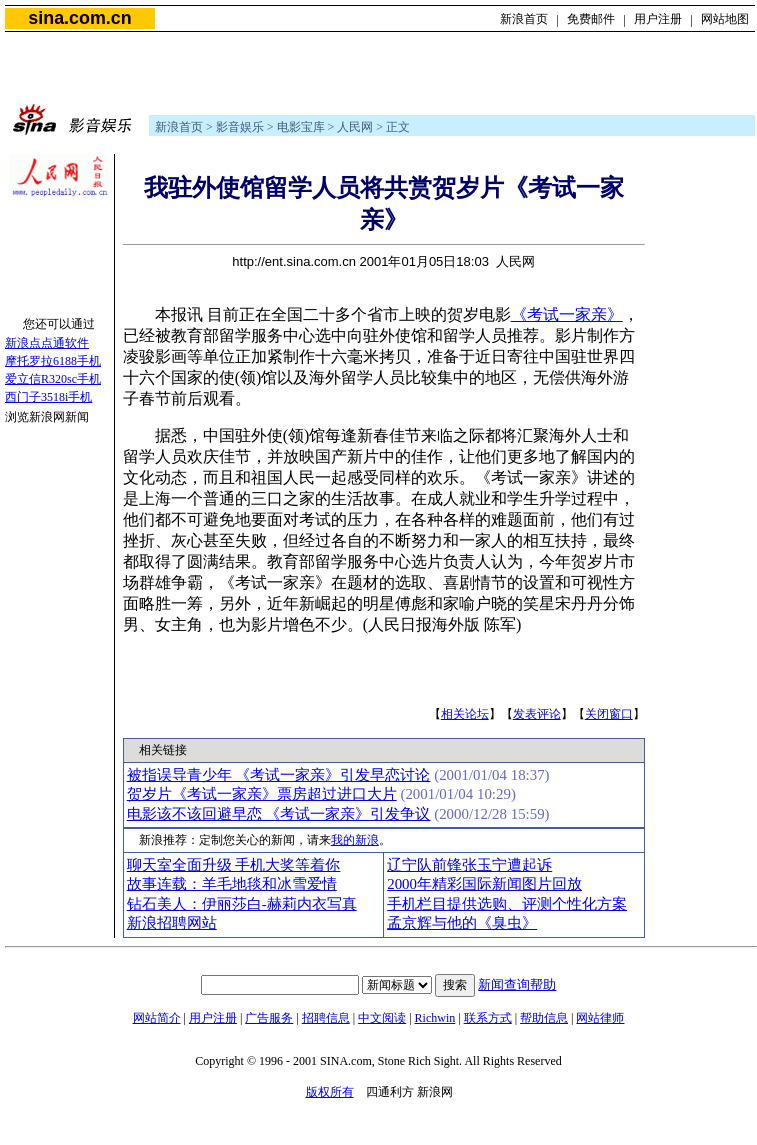 The height and width of the screenshot is (1145, 757). Describe the element at coordinates (591, 19) in the screenshot. I see `免费邮件` at that location.